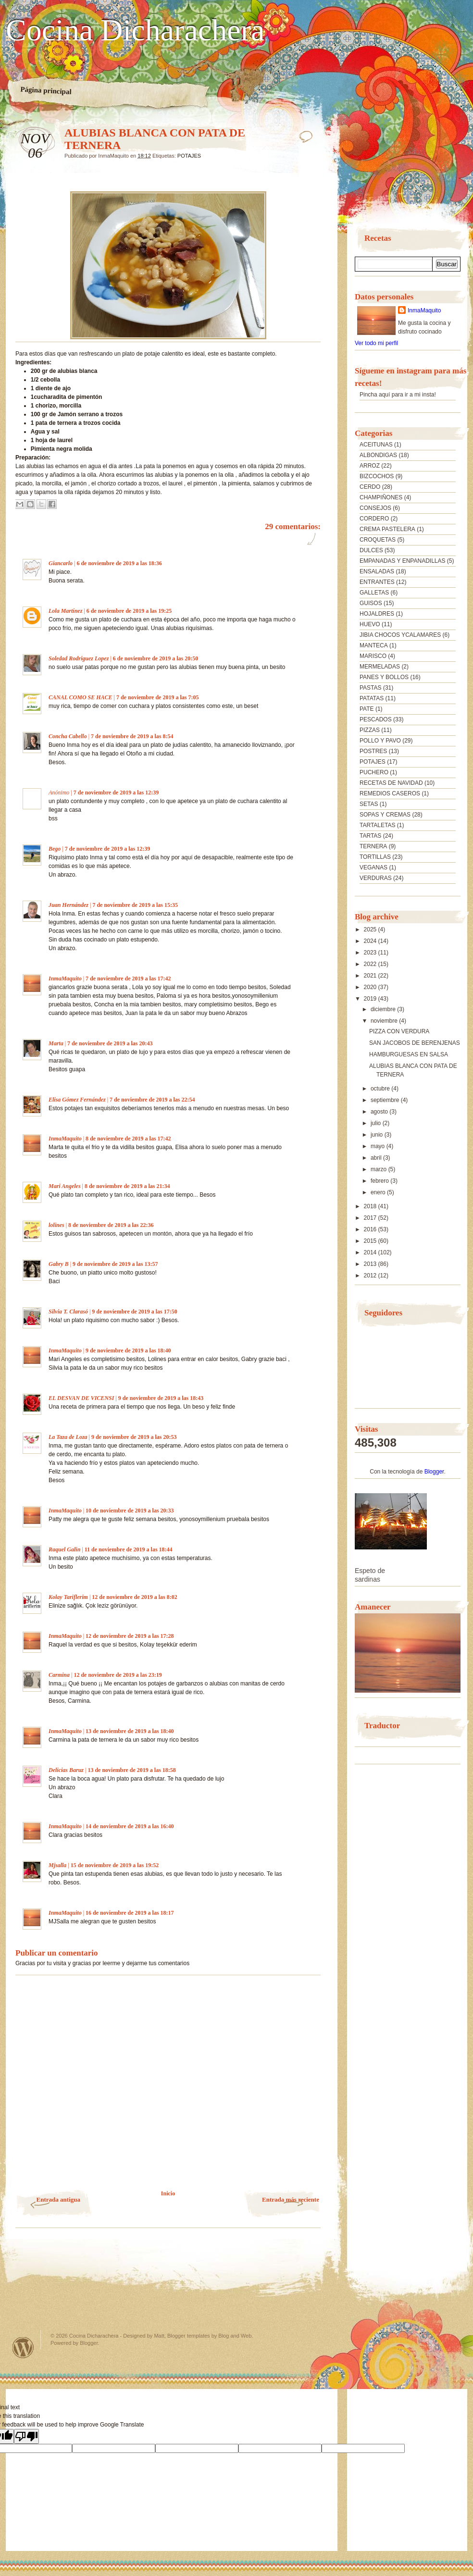 Image resolution: width=473 pixels, height=2576 pixels. What do you see at coordinates (370, 835) in the screenshot?
I see `TARTAS` at bounding box center [370, 835].